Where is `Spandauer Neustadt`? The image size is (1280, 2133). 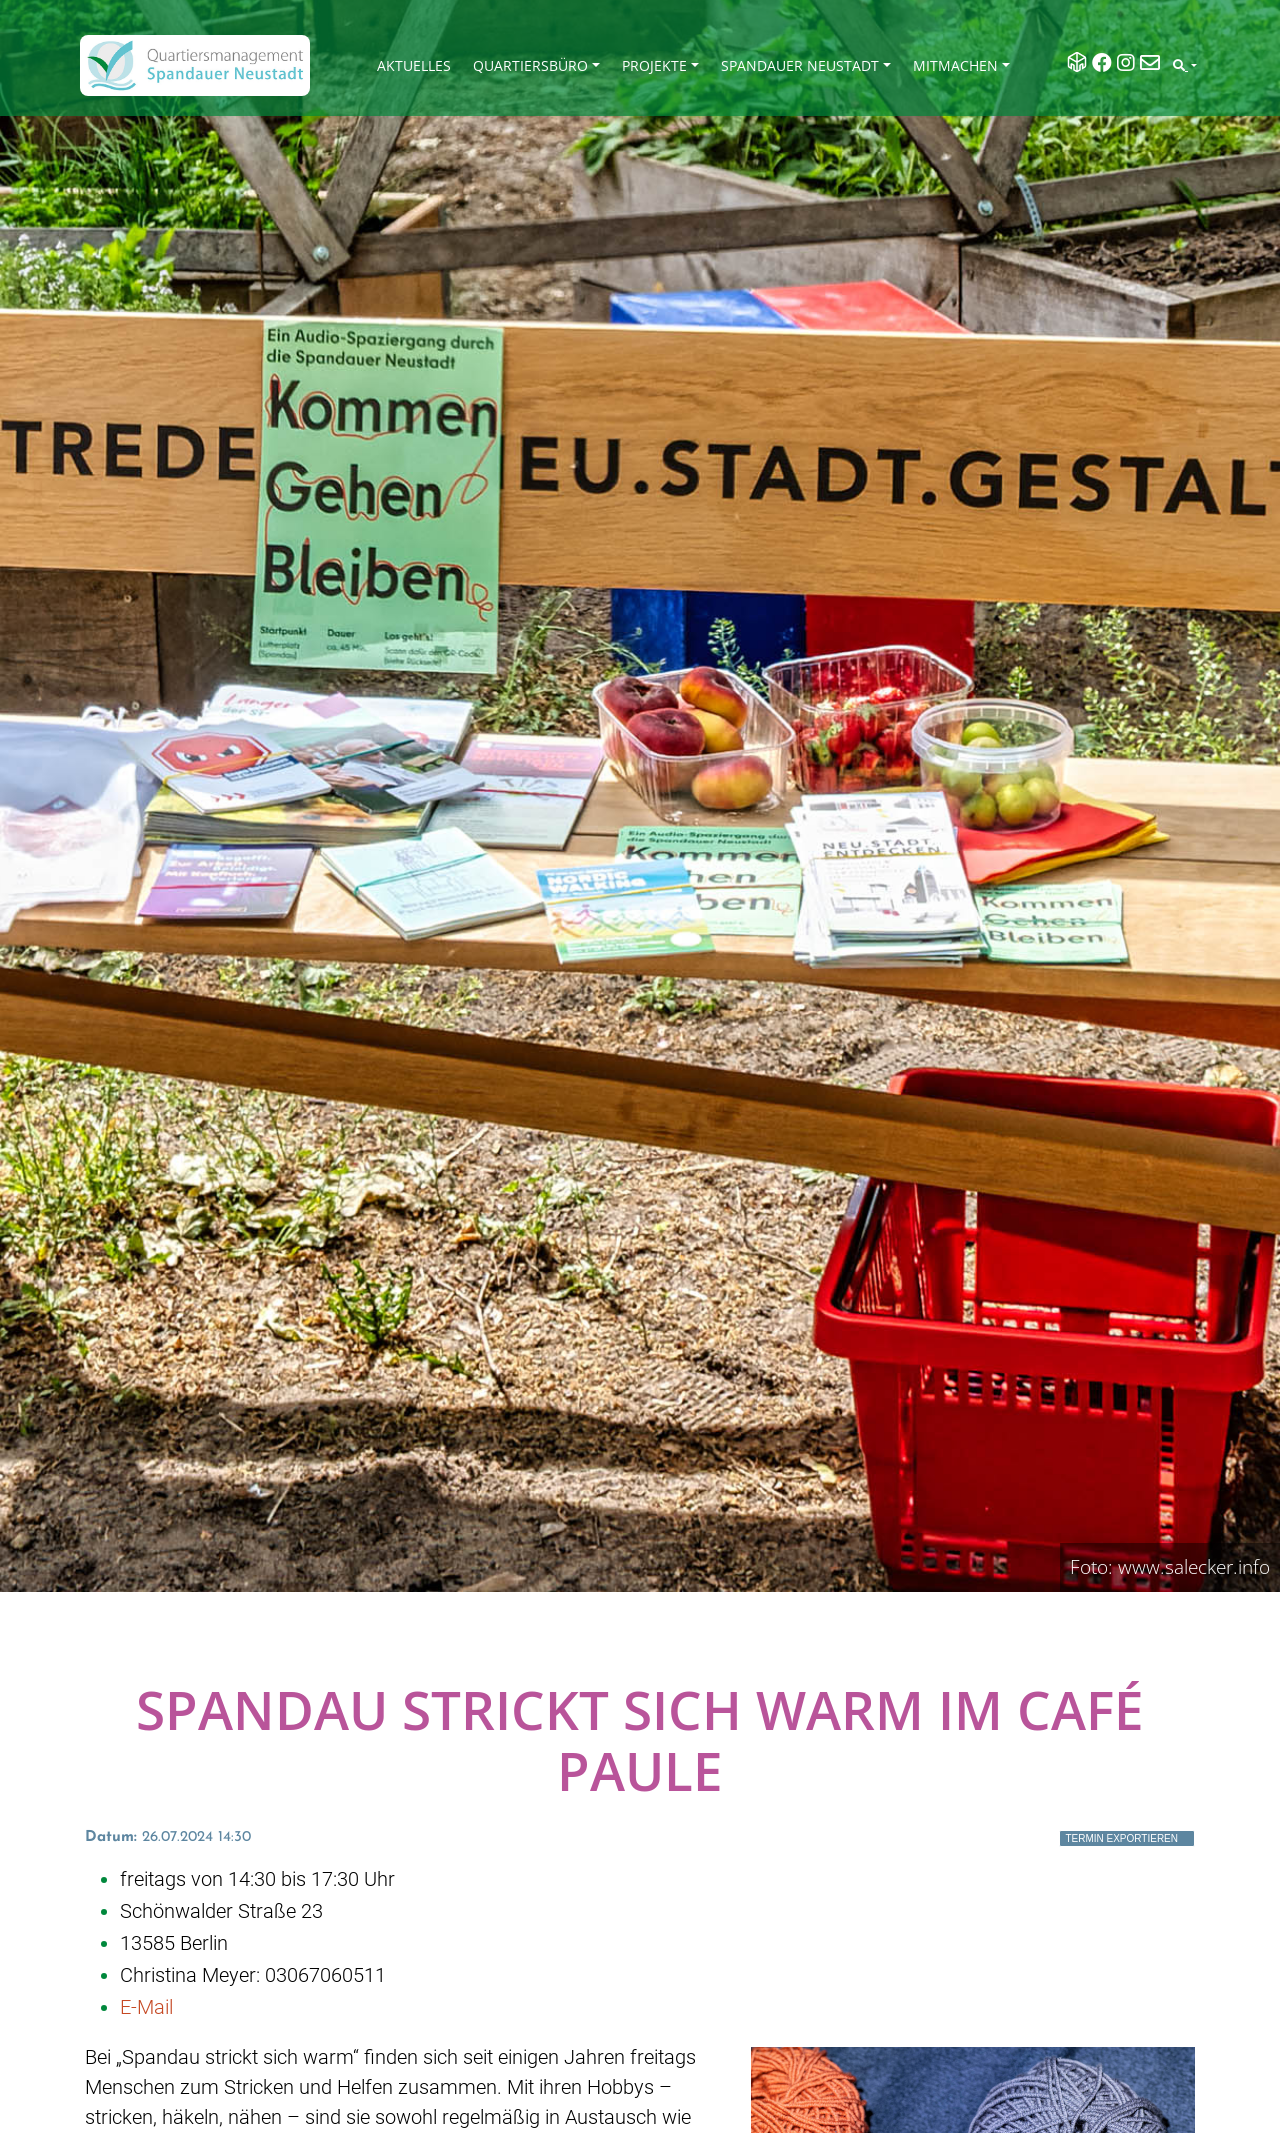 Spandauer Neustadt is located at coordinates (800, 65).